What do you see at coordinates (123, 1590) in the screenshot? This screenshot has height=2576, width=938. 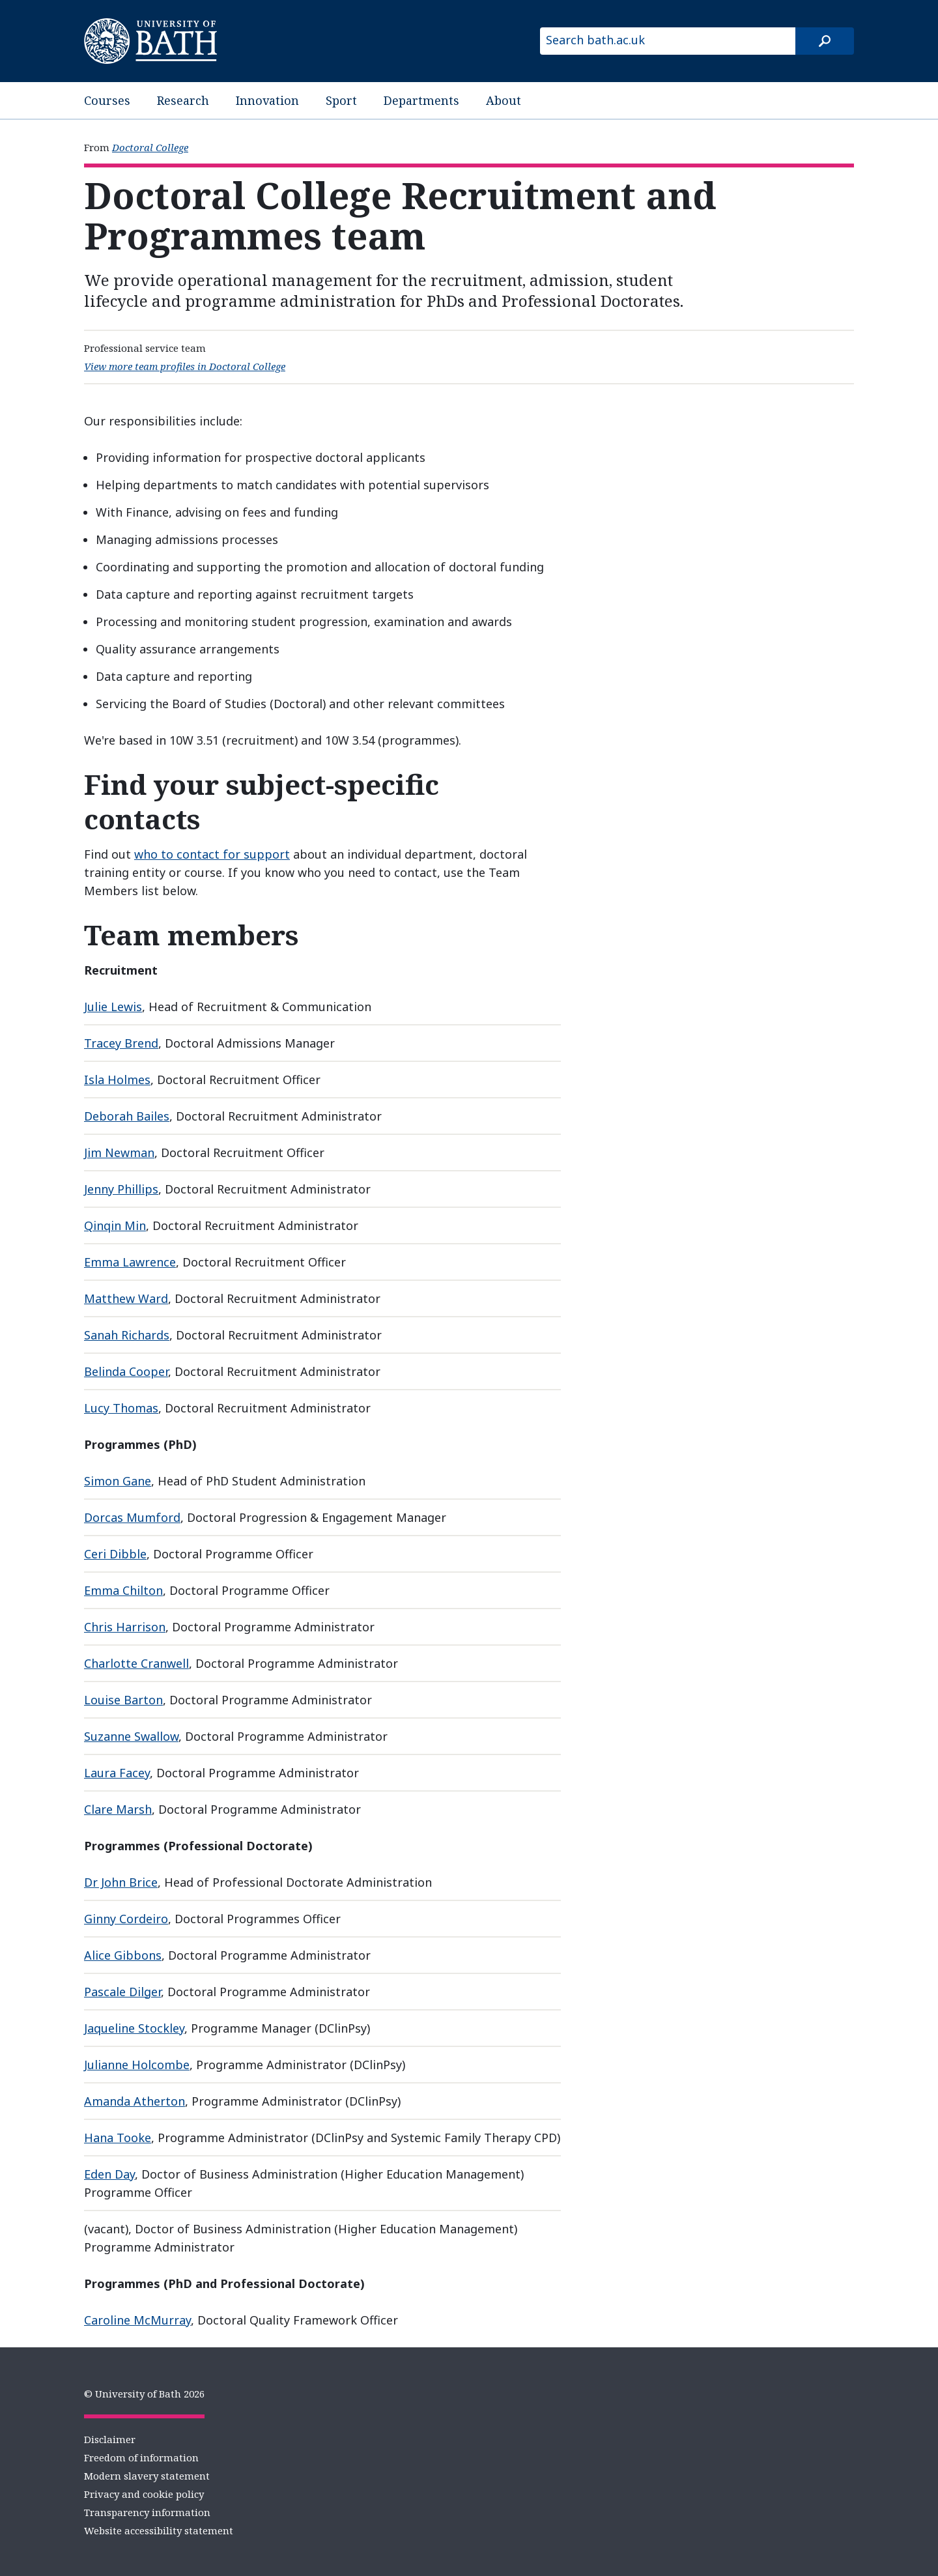 I see `Emma Chilton` at bounding box center [123, 1590].